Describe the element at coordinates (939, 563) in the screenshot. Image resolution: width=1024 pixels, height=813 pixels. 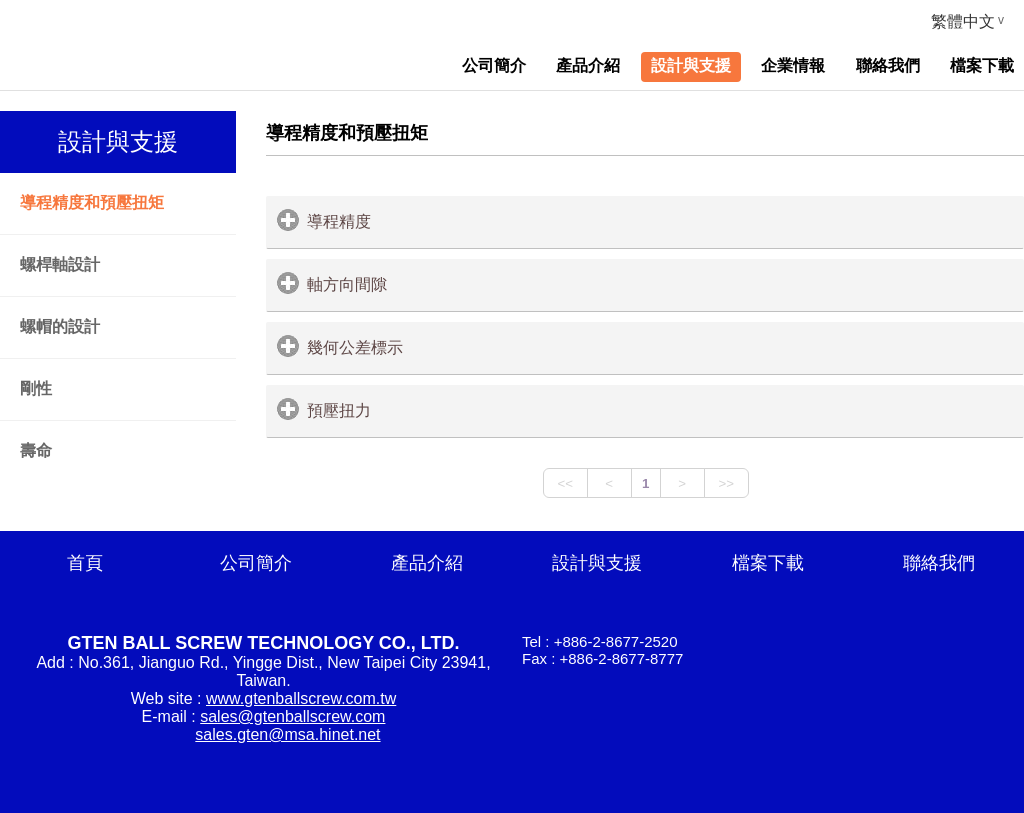
I see `聯絡我們` at that location.